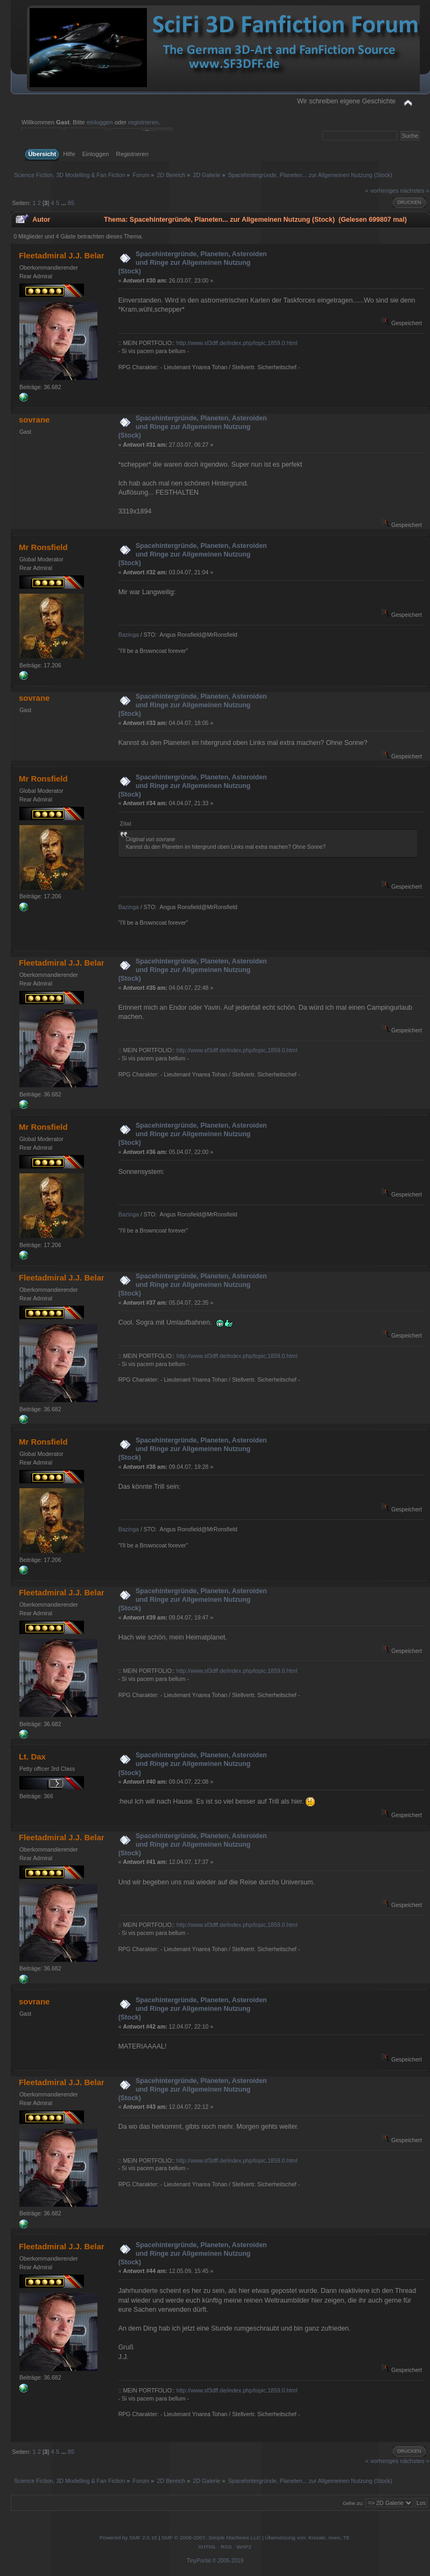 This screenshot has height=2576, width=430. I want to click on Powered by SMF 2.0.15, so click(128, 2537).